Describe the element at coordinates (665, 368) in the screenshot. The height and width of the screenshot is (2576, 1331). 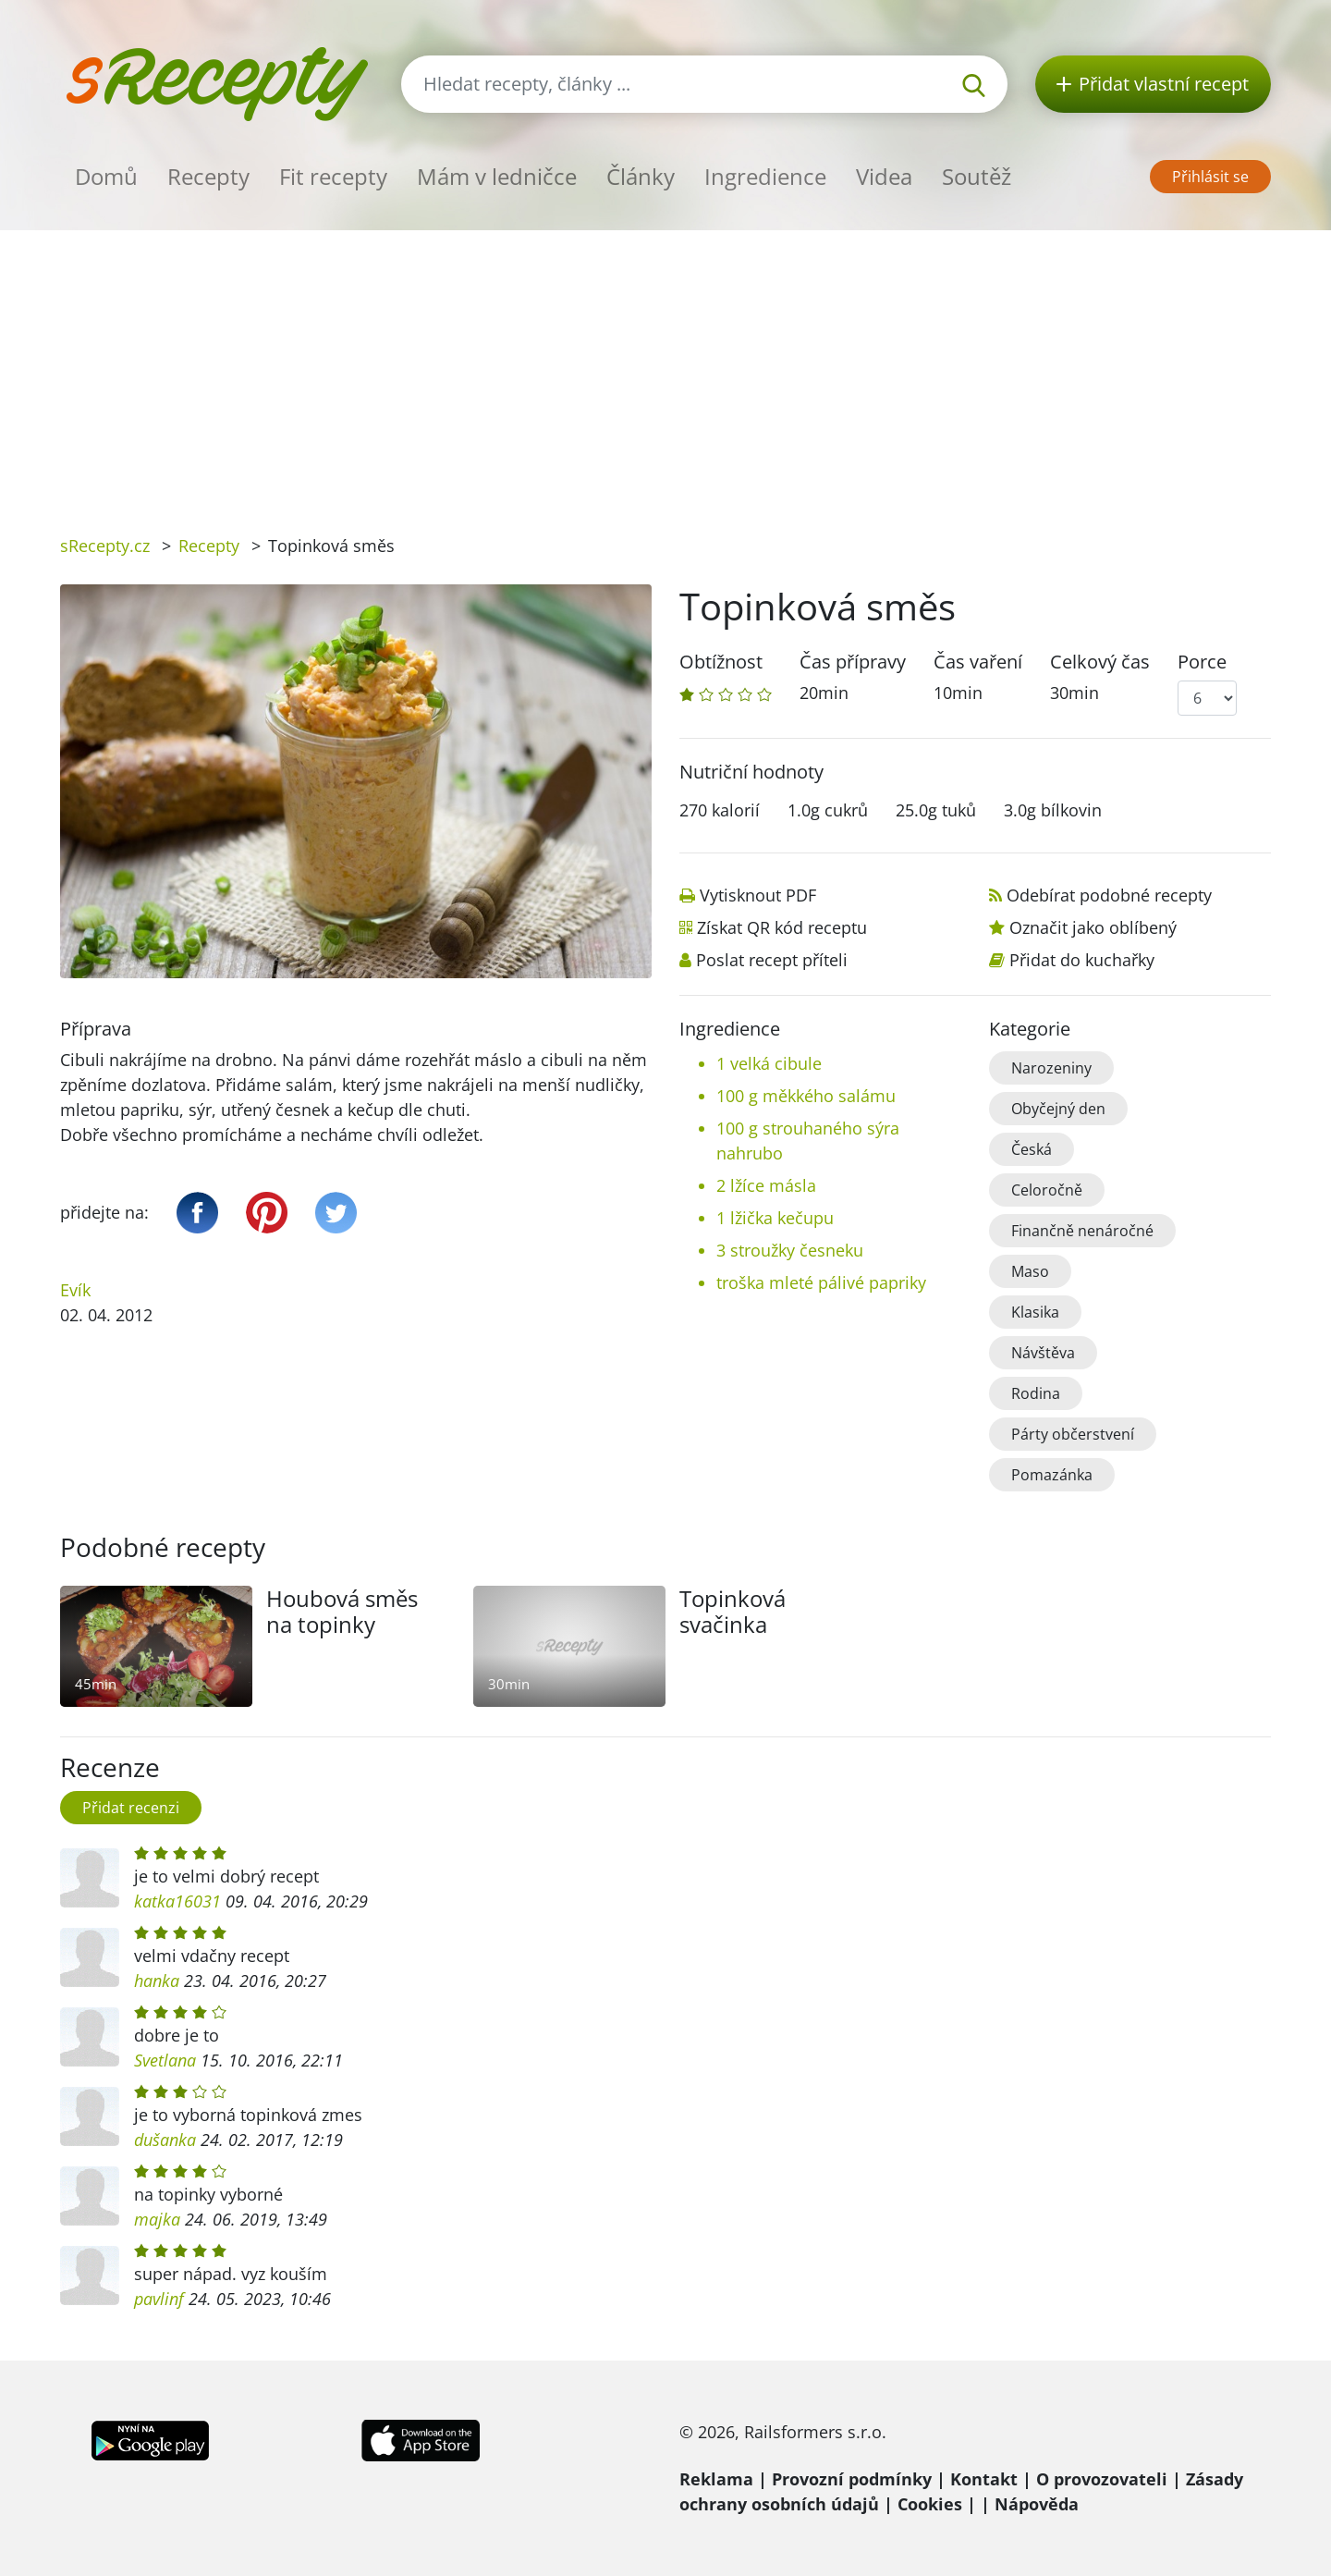
I see `[Advertisement]` at that location.